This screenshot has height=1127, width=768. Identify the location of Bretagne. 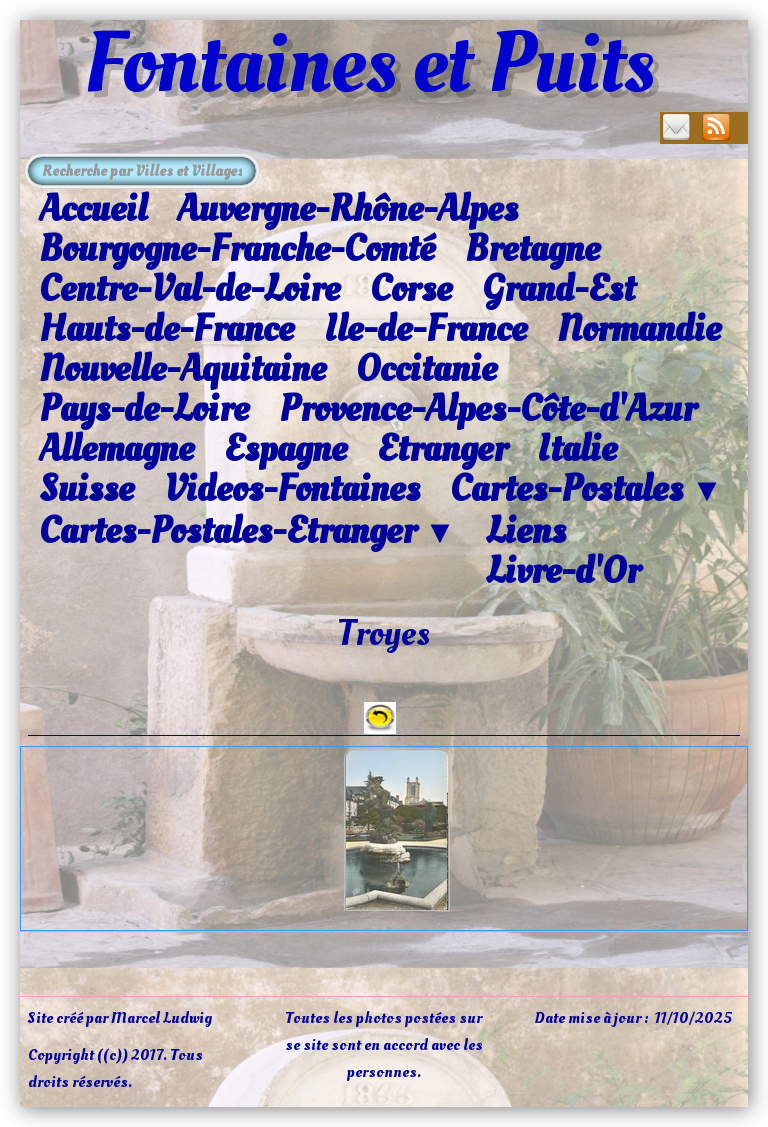
(532, 249).